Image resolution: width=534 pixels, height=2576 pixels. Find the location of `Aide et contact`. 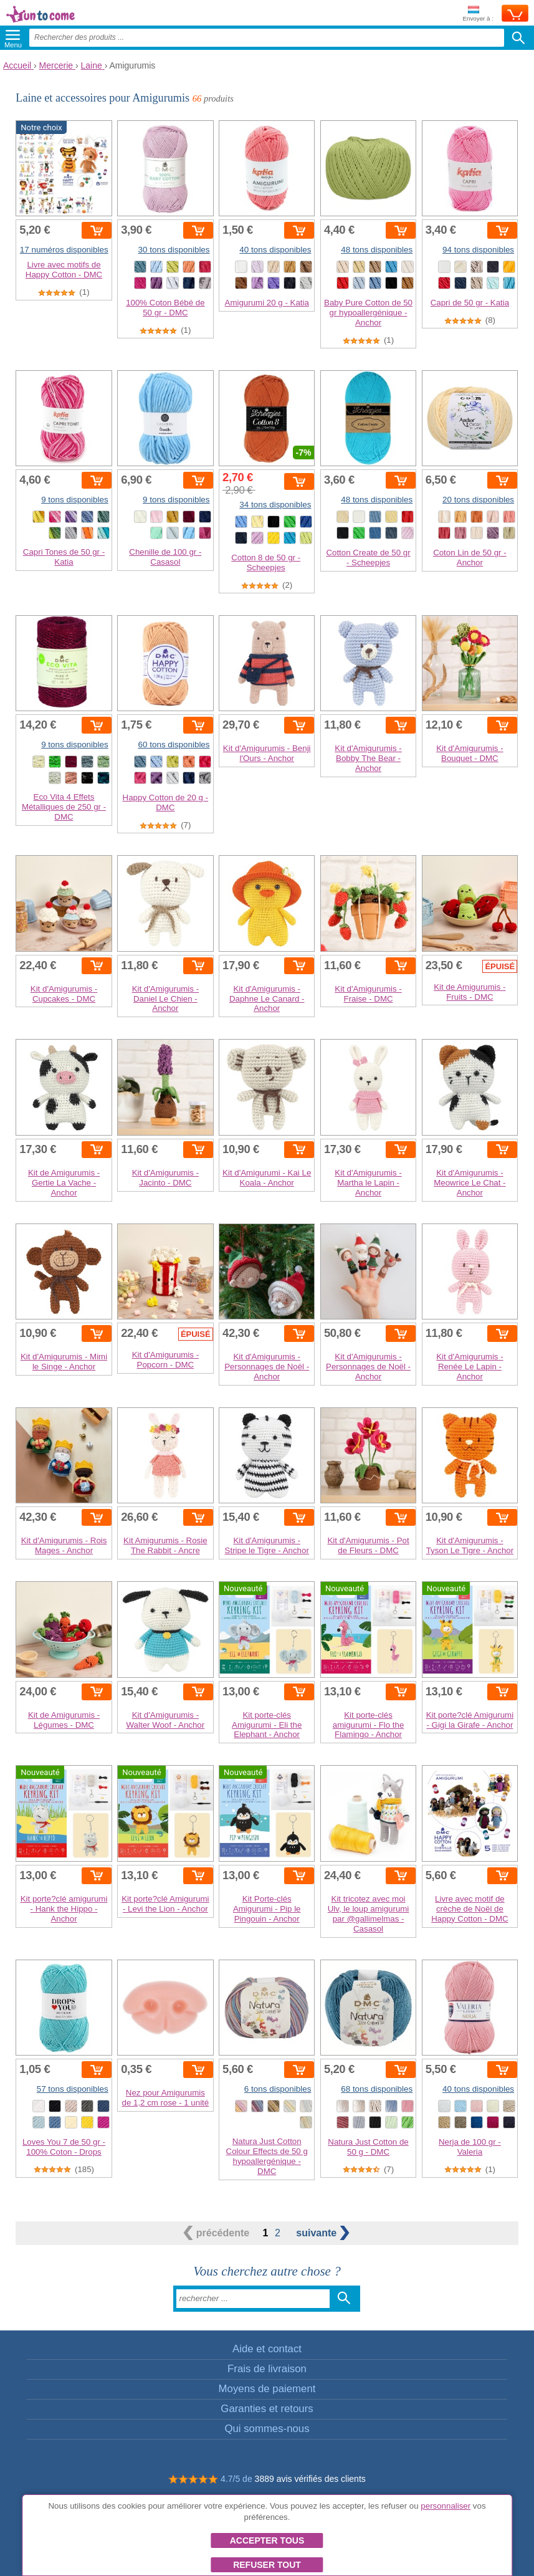

Aide et contact is located at coordinates (267, 2349).